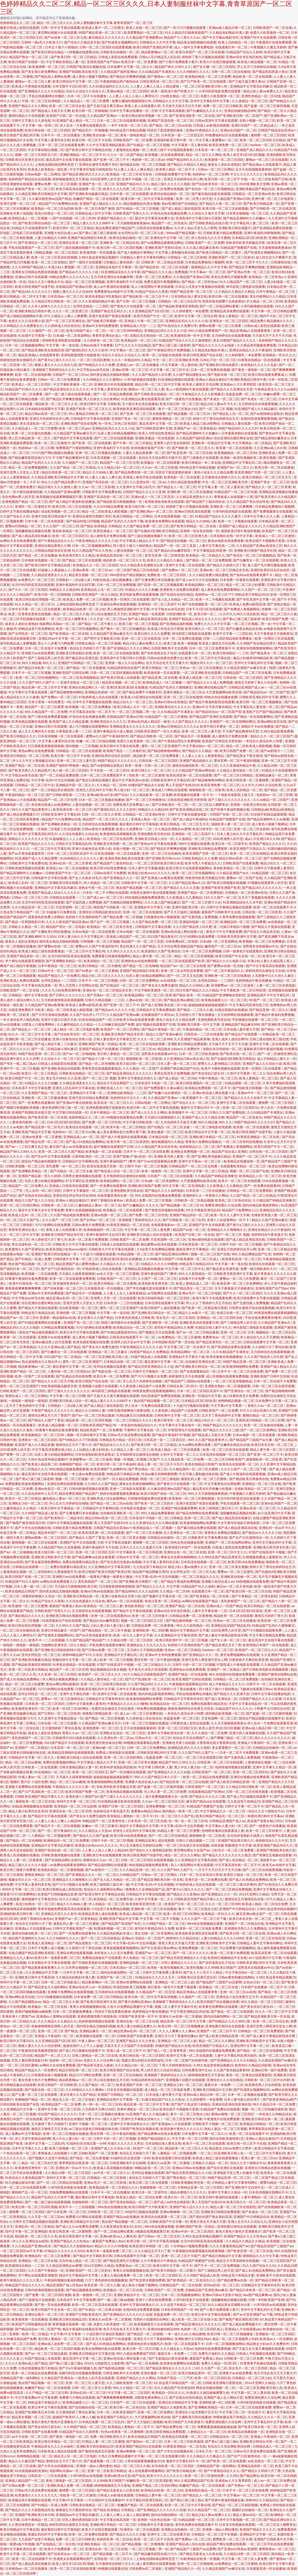 This screenshot has width=298, height=2576. I want to click on 久久影视成人九九看精品, so click(184, 897).